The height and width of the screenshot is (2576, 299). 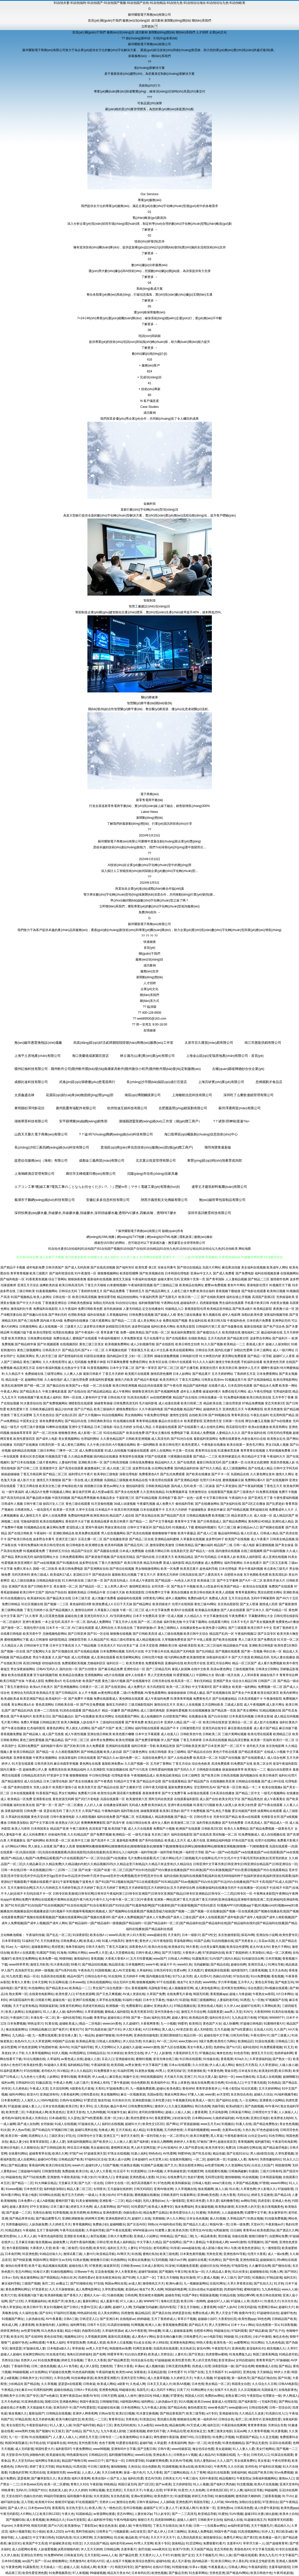 I want to click on 伊人91大香蕉, so click(x=135, y=1935).